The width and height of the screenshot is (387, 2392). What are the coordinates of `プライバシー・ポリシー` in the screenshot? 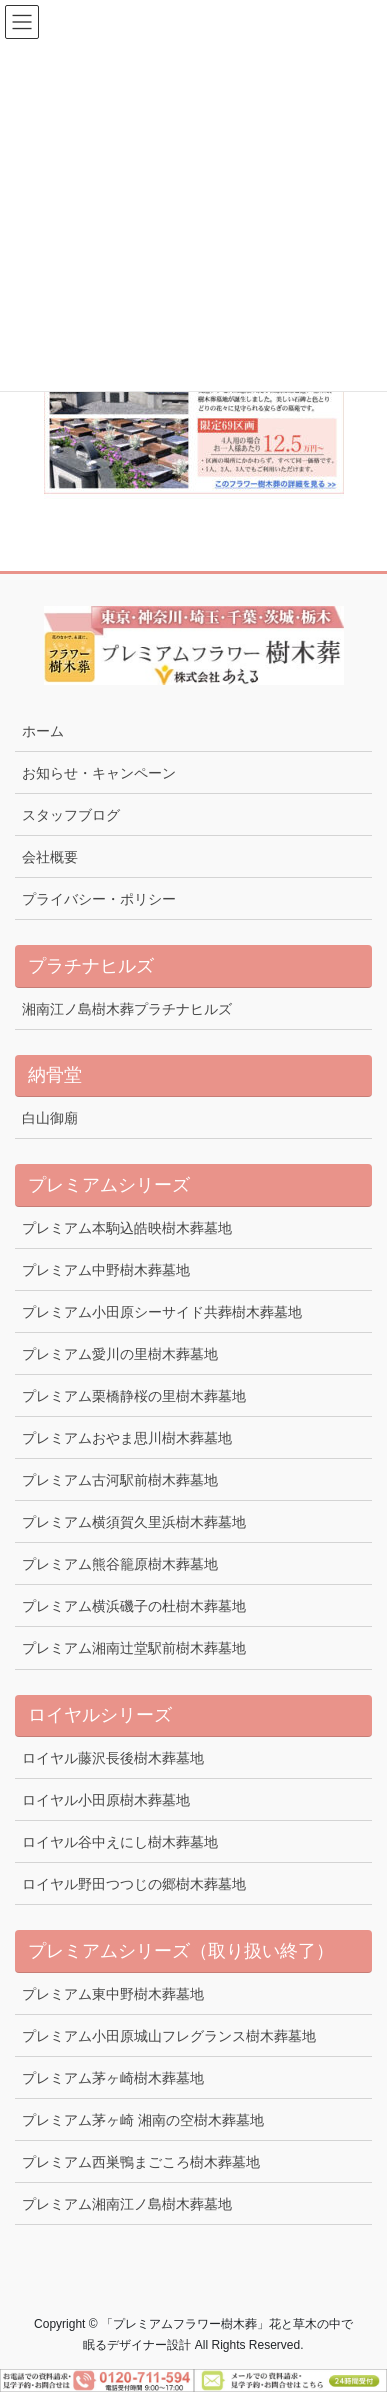 It's located at (99, 899).